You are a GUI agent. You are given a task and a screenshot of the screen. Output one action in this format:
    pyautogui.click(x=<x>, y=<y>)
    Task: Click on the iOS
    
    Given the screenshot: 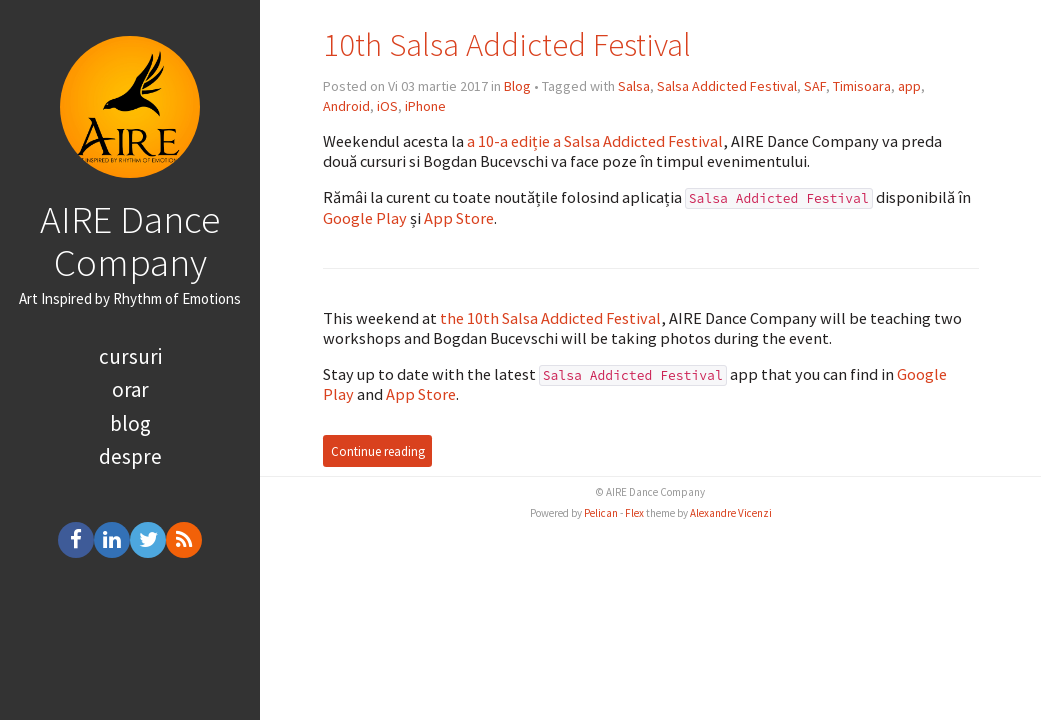 What is the action you would take?
    pyautogui.click(x=387, y=106)
    